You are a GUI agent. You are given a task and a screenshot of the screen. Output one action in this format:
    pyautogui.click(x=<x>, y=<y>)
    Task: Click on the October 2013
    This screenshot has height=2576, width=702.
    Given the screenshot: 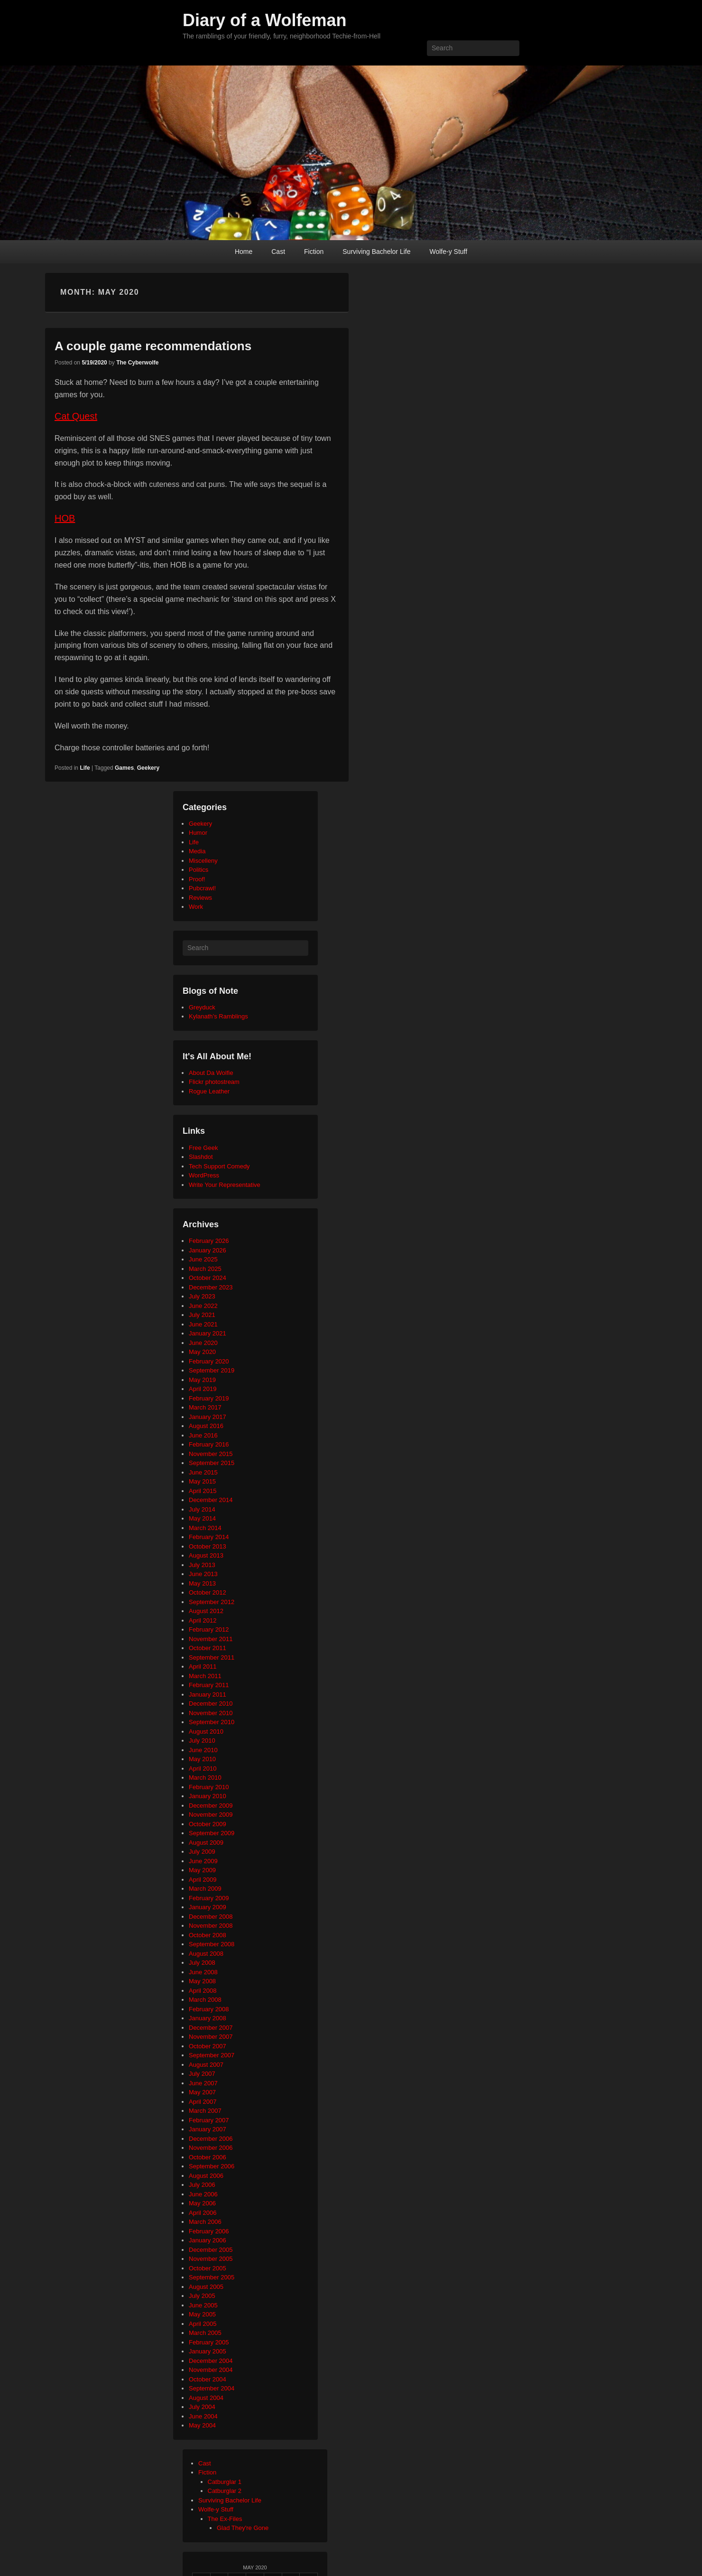 What is the action you would take?
    pyautogui.click(x=207, y=1546)
    